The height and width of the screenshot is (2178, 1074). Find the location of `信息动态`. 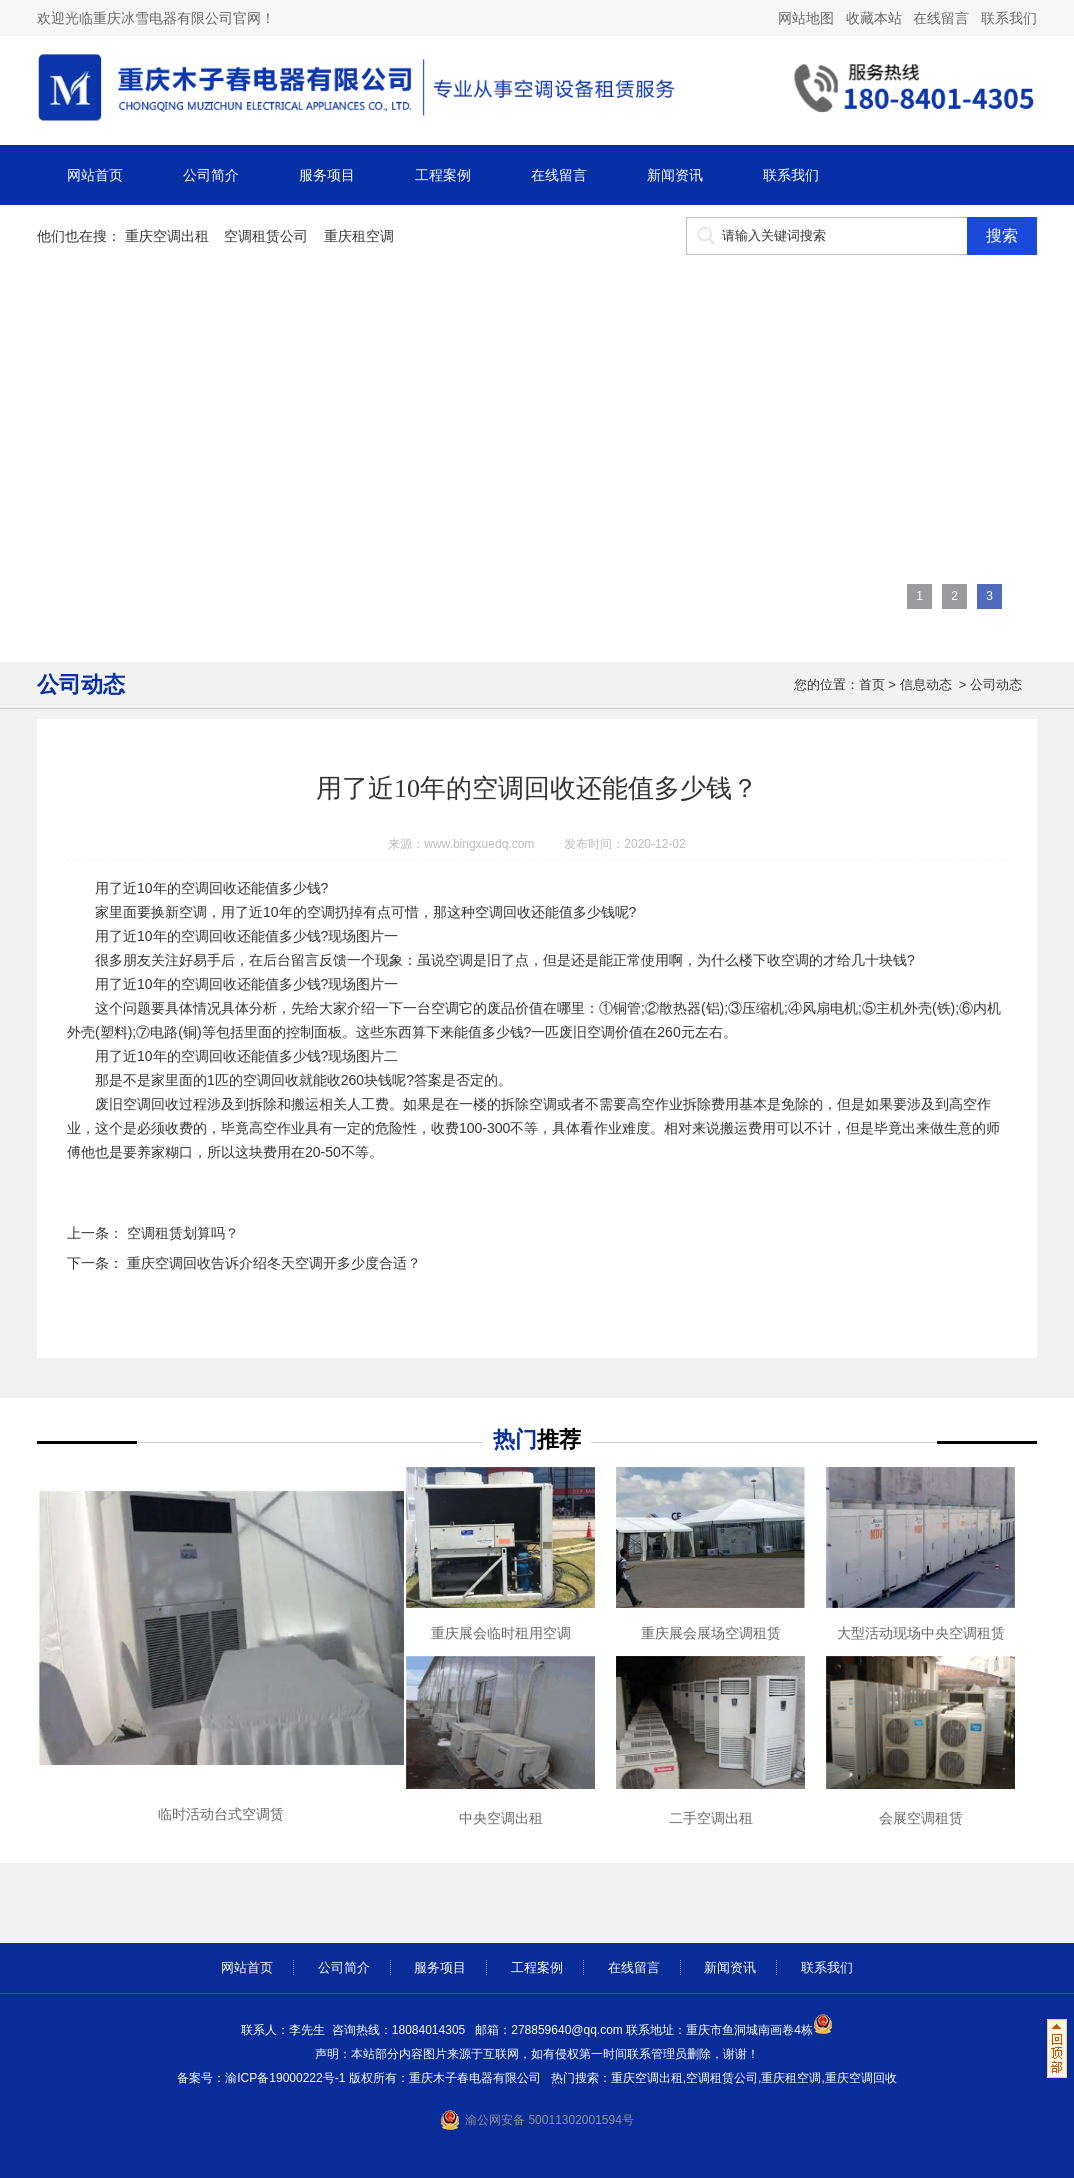

信息动态 is located at coordinates (926, 684).